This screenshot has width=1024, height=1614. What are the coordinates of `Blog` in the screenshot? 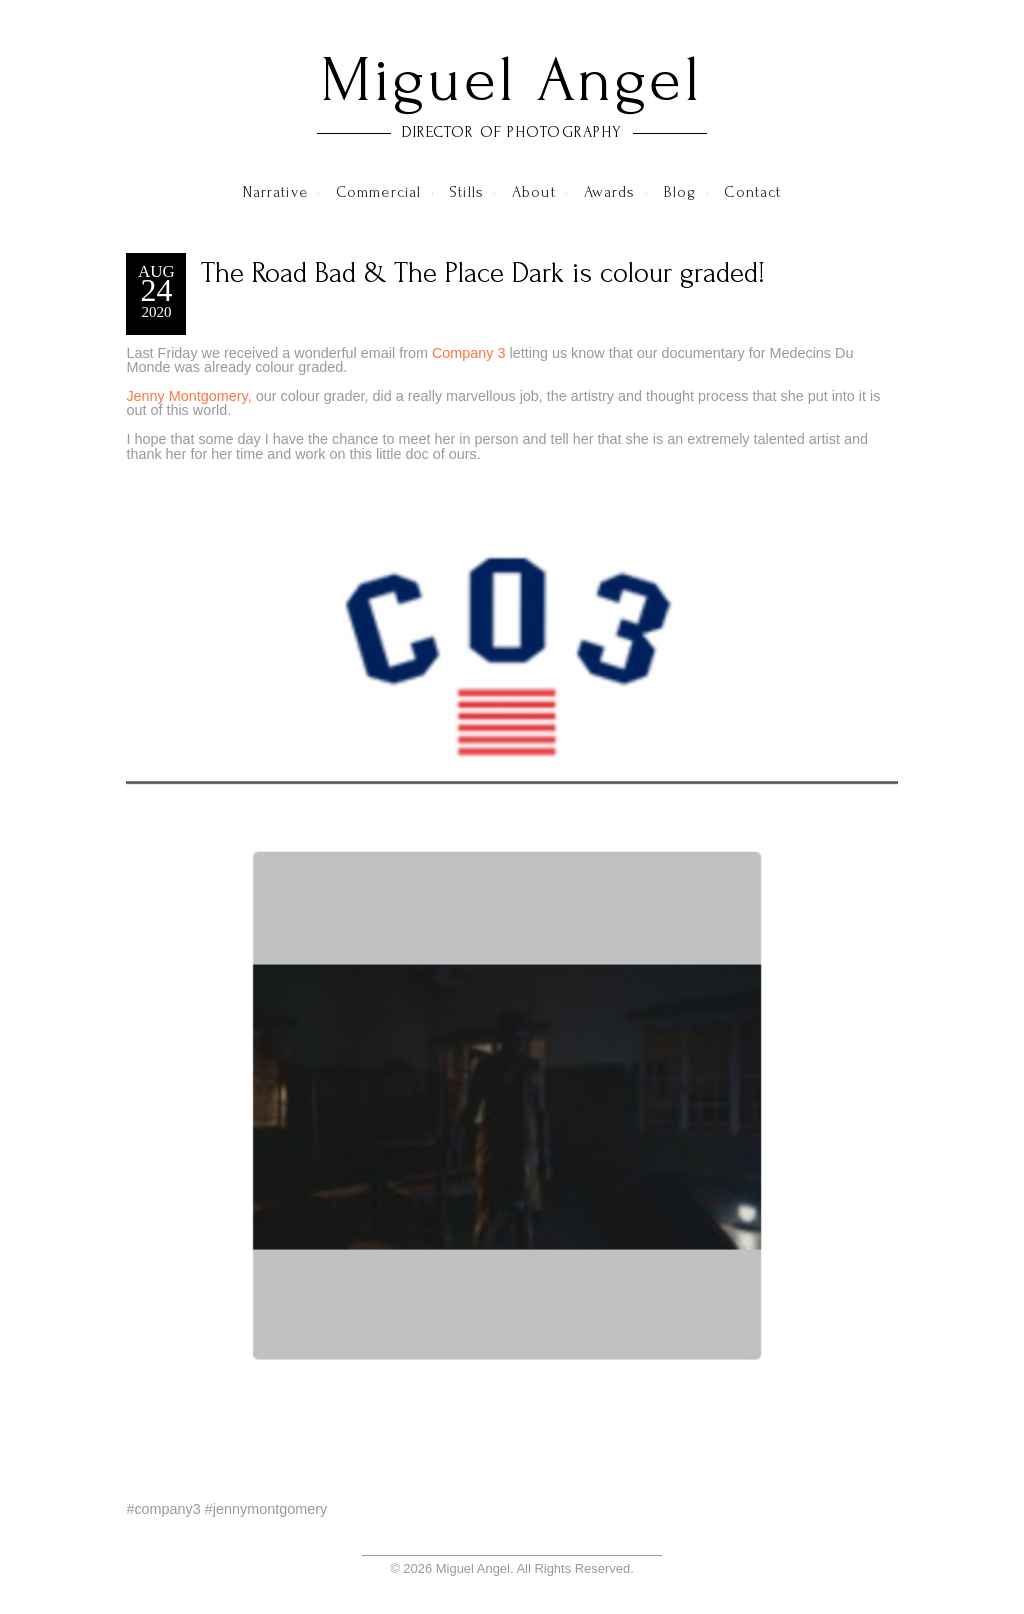 It's located at (680, 192).